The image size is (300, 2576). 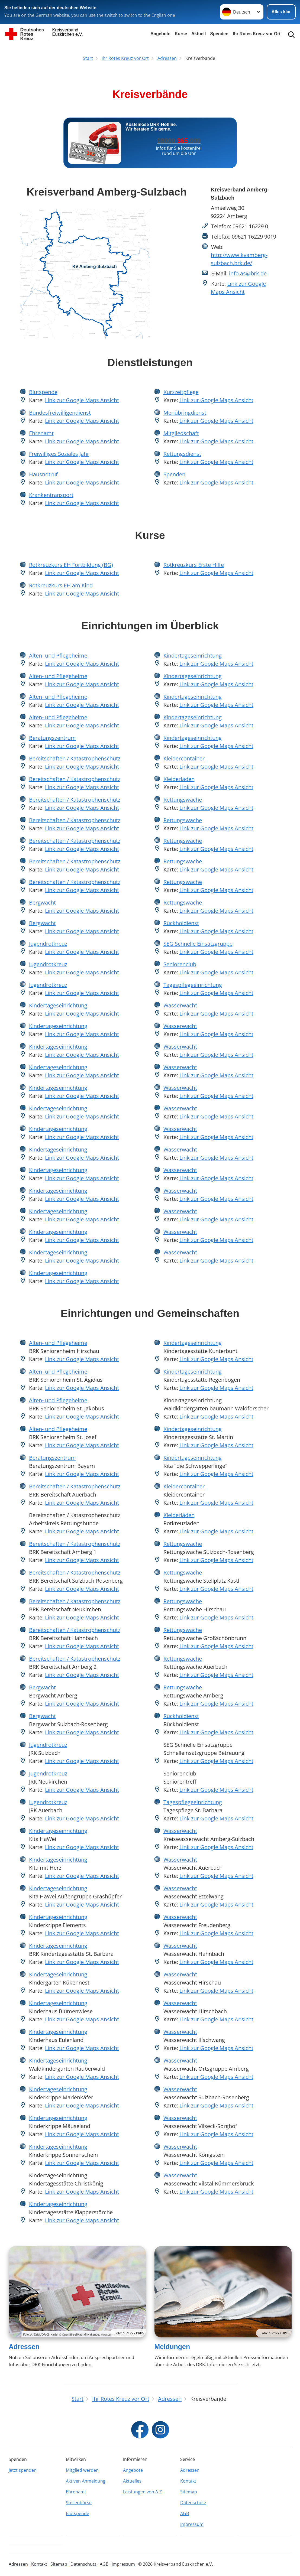 What do you see at coordinates (182, 799) in the screenshot?
I see `Rettungswache` at bounding box center [182, 799].